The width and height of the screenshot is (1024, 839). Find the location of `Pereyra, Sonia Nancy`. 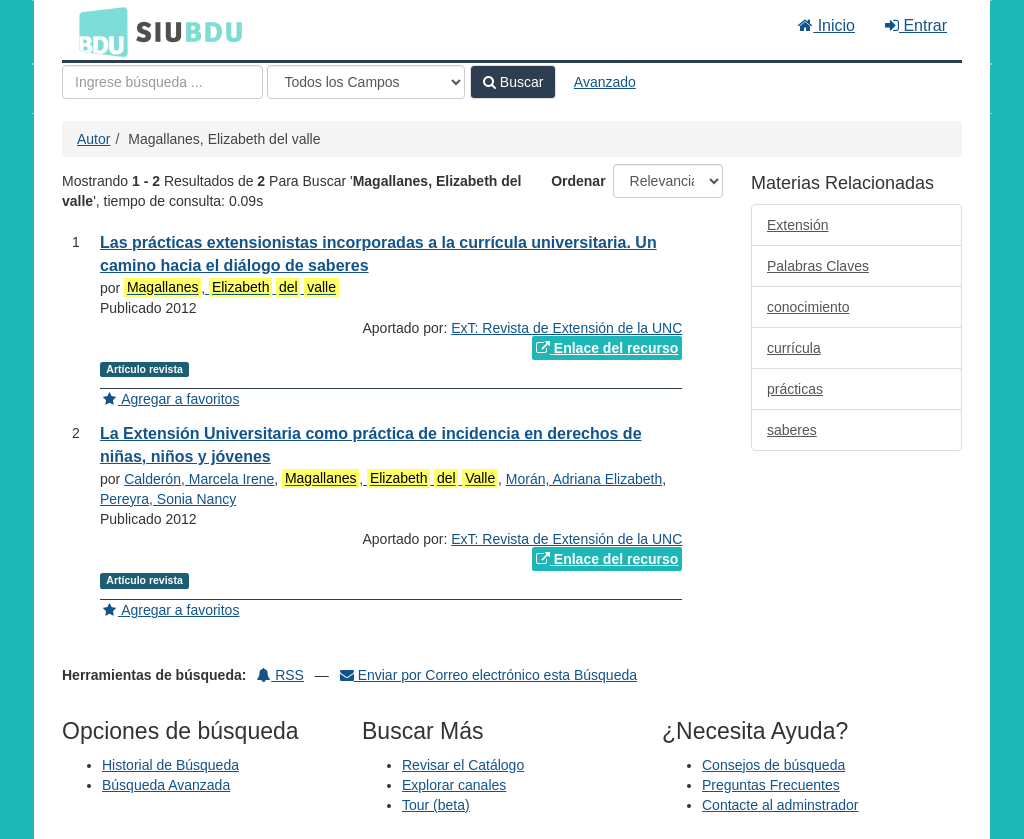

Pereyra, Sonia Nancy is located at coordinates (168, 499).